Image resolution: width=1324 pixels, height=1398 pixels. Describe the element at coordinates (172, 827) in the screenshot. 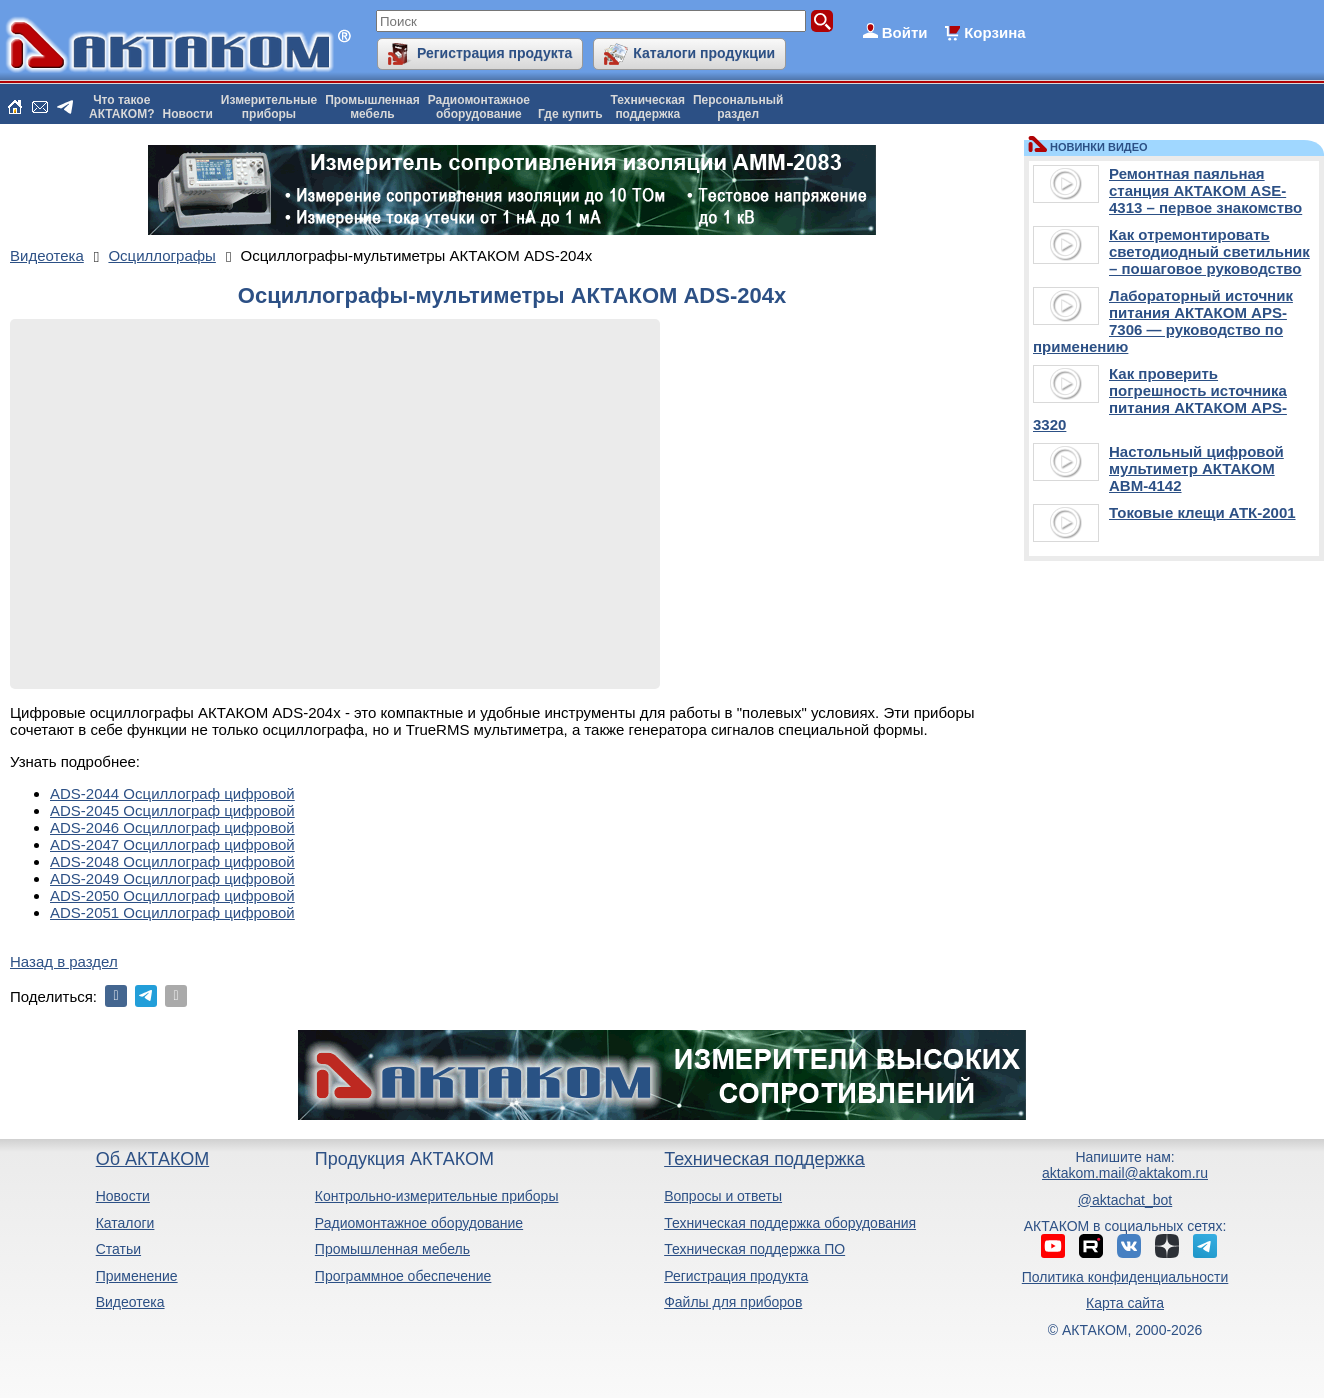

I see `ADS-2046 Осциллограф цифровой` at that location.